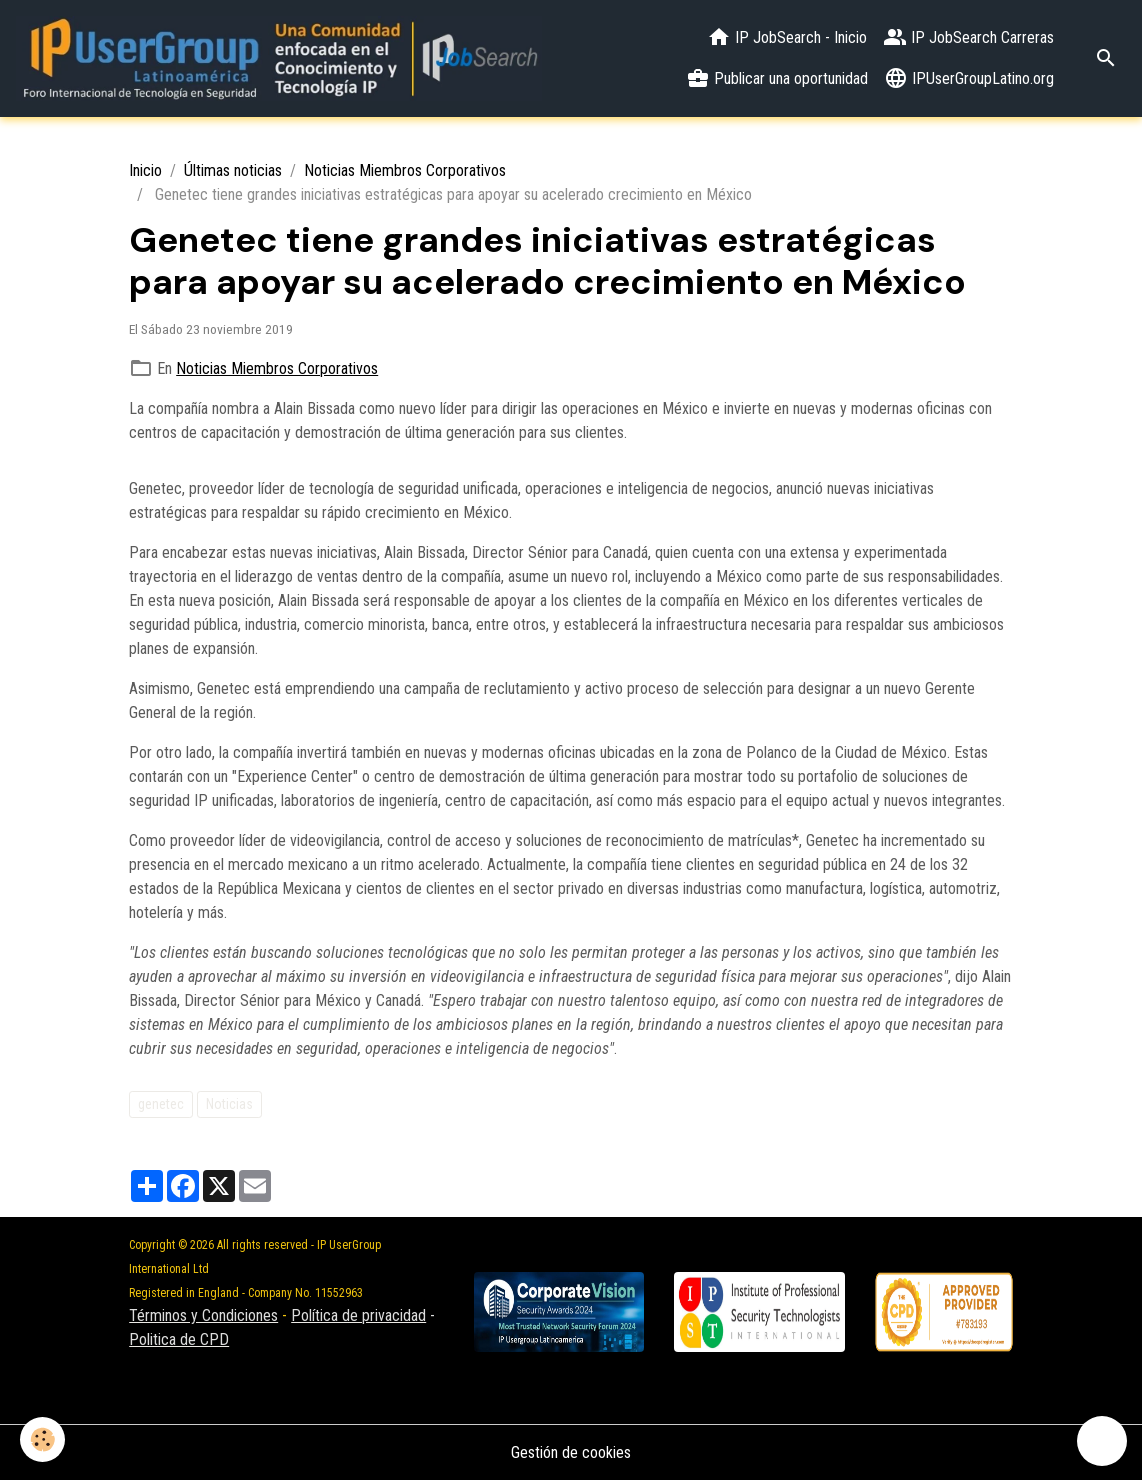  I want to click on Publicar una oportunidad, so click(777, 78).